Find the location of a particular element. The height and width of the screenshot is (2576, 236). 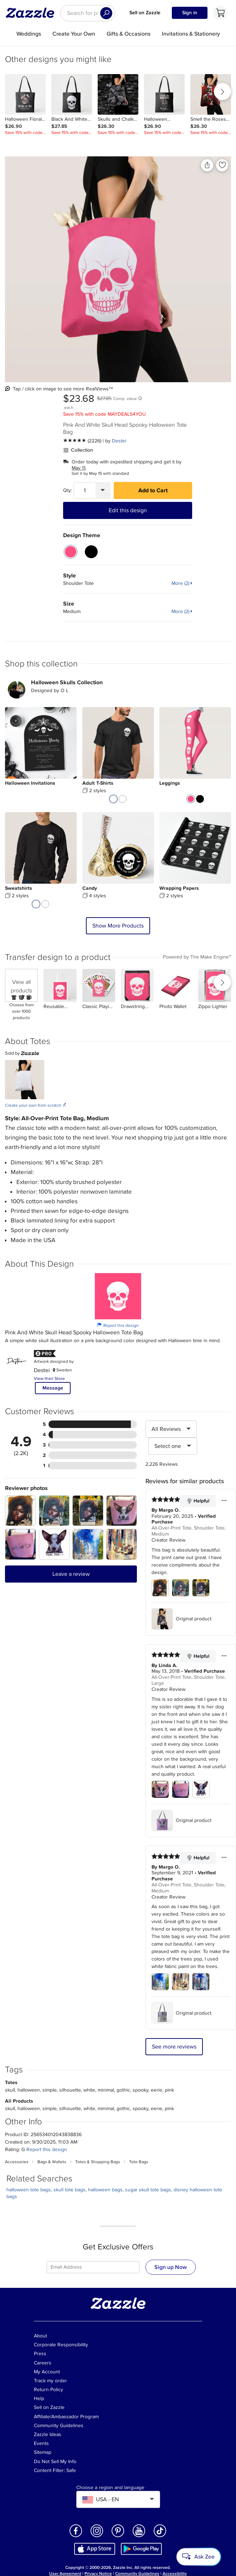

Community Guidelines is located at coordinates (58, 2425).